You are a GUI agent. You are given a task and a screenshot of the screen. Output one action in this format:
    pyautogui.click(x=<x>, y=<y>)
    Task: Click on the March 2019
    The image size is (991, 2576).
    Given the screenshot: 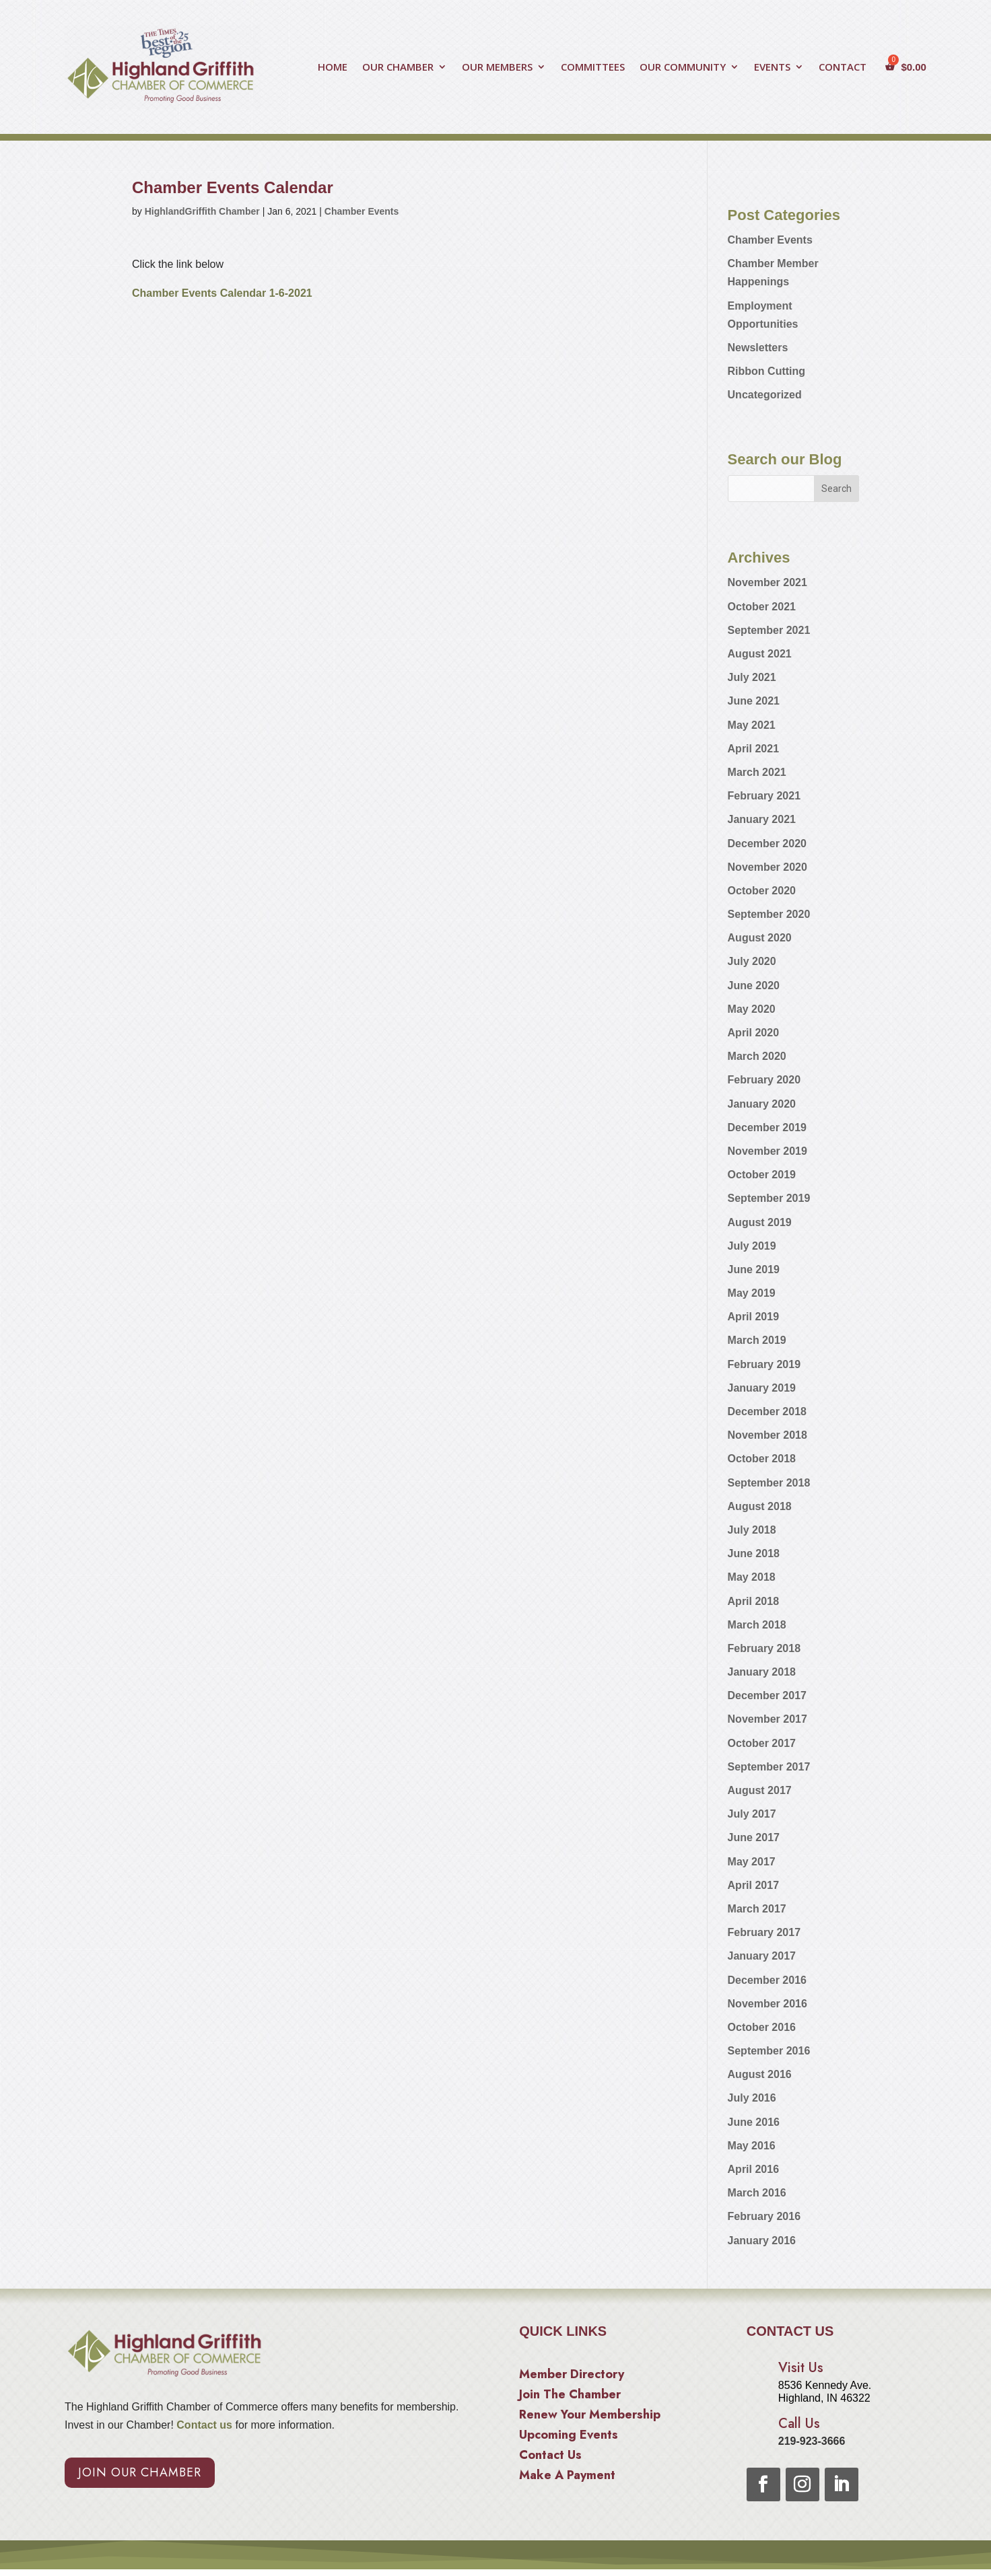 What is the action you would take?
    pyautogui.click(x=757, y=1340)
    